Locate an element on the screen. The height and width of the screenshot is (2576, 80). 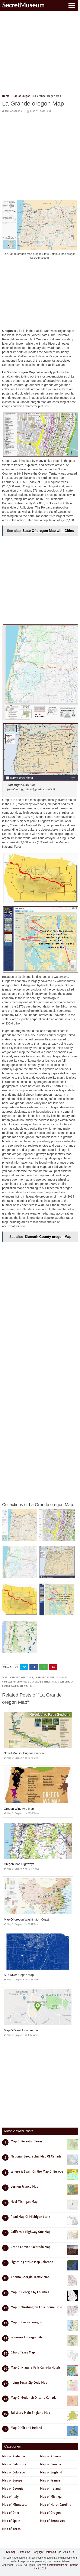
Map of Arizona is located at coordinates (50, 2456).